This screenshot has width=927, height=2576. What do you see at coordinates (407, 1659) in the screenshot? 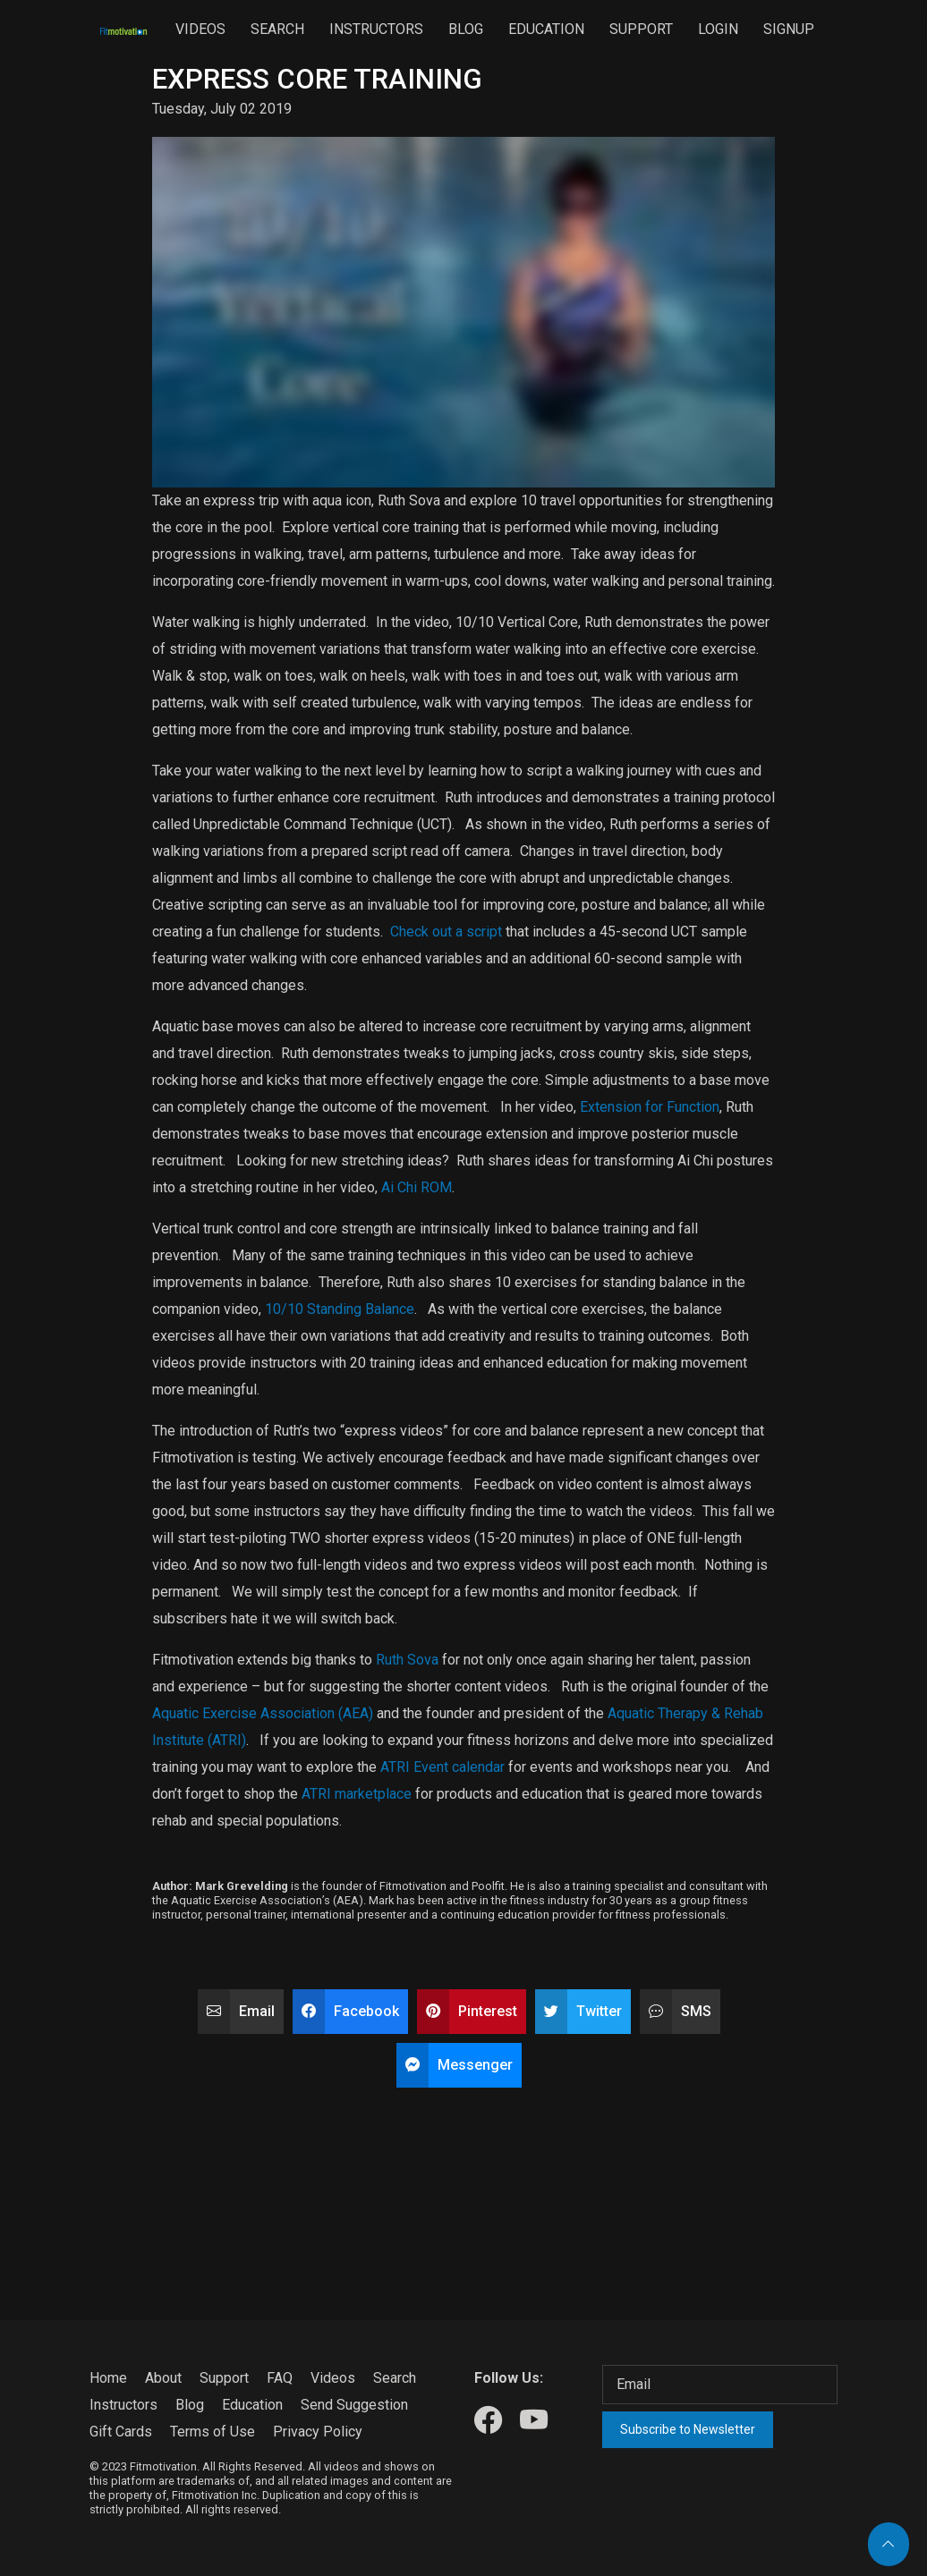
I see `Ruth Sova` at bounding box center [407, 1659].